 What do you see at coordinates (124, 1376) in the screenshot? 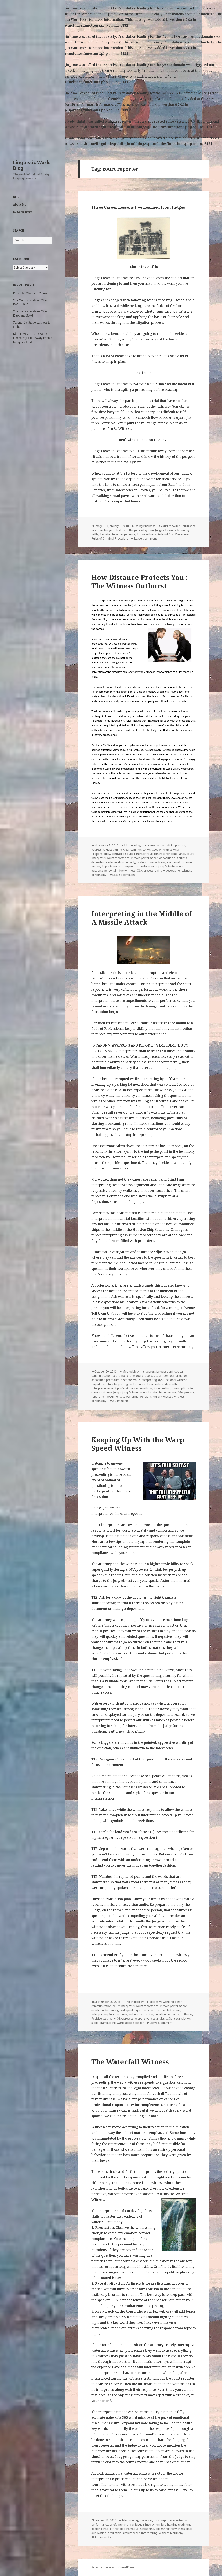
I see `court interpreter` at bounding box center [124, 1376].